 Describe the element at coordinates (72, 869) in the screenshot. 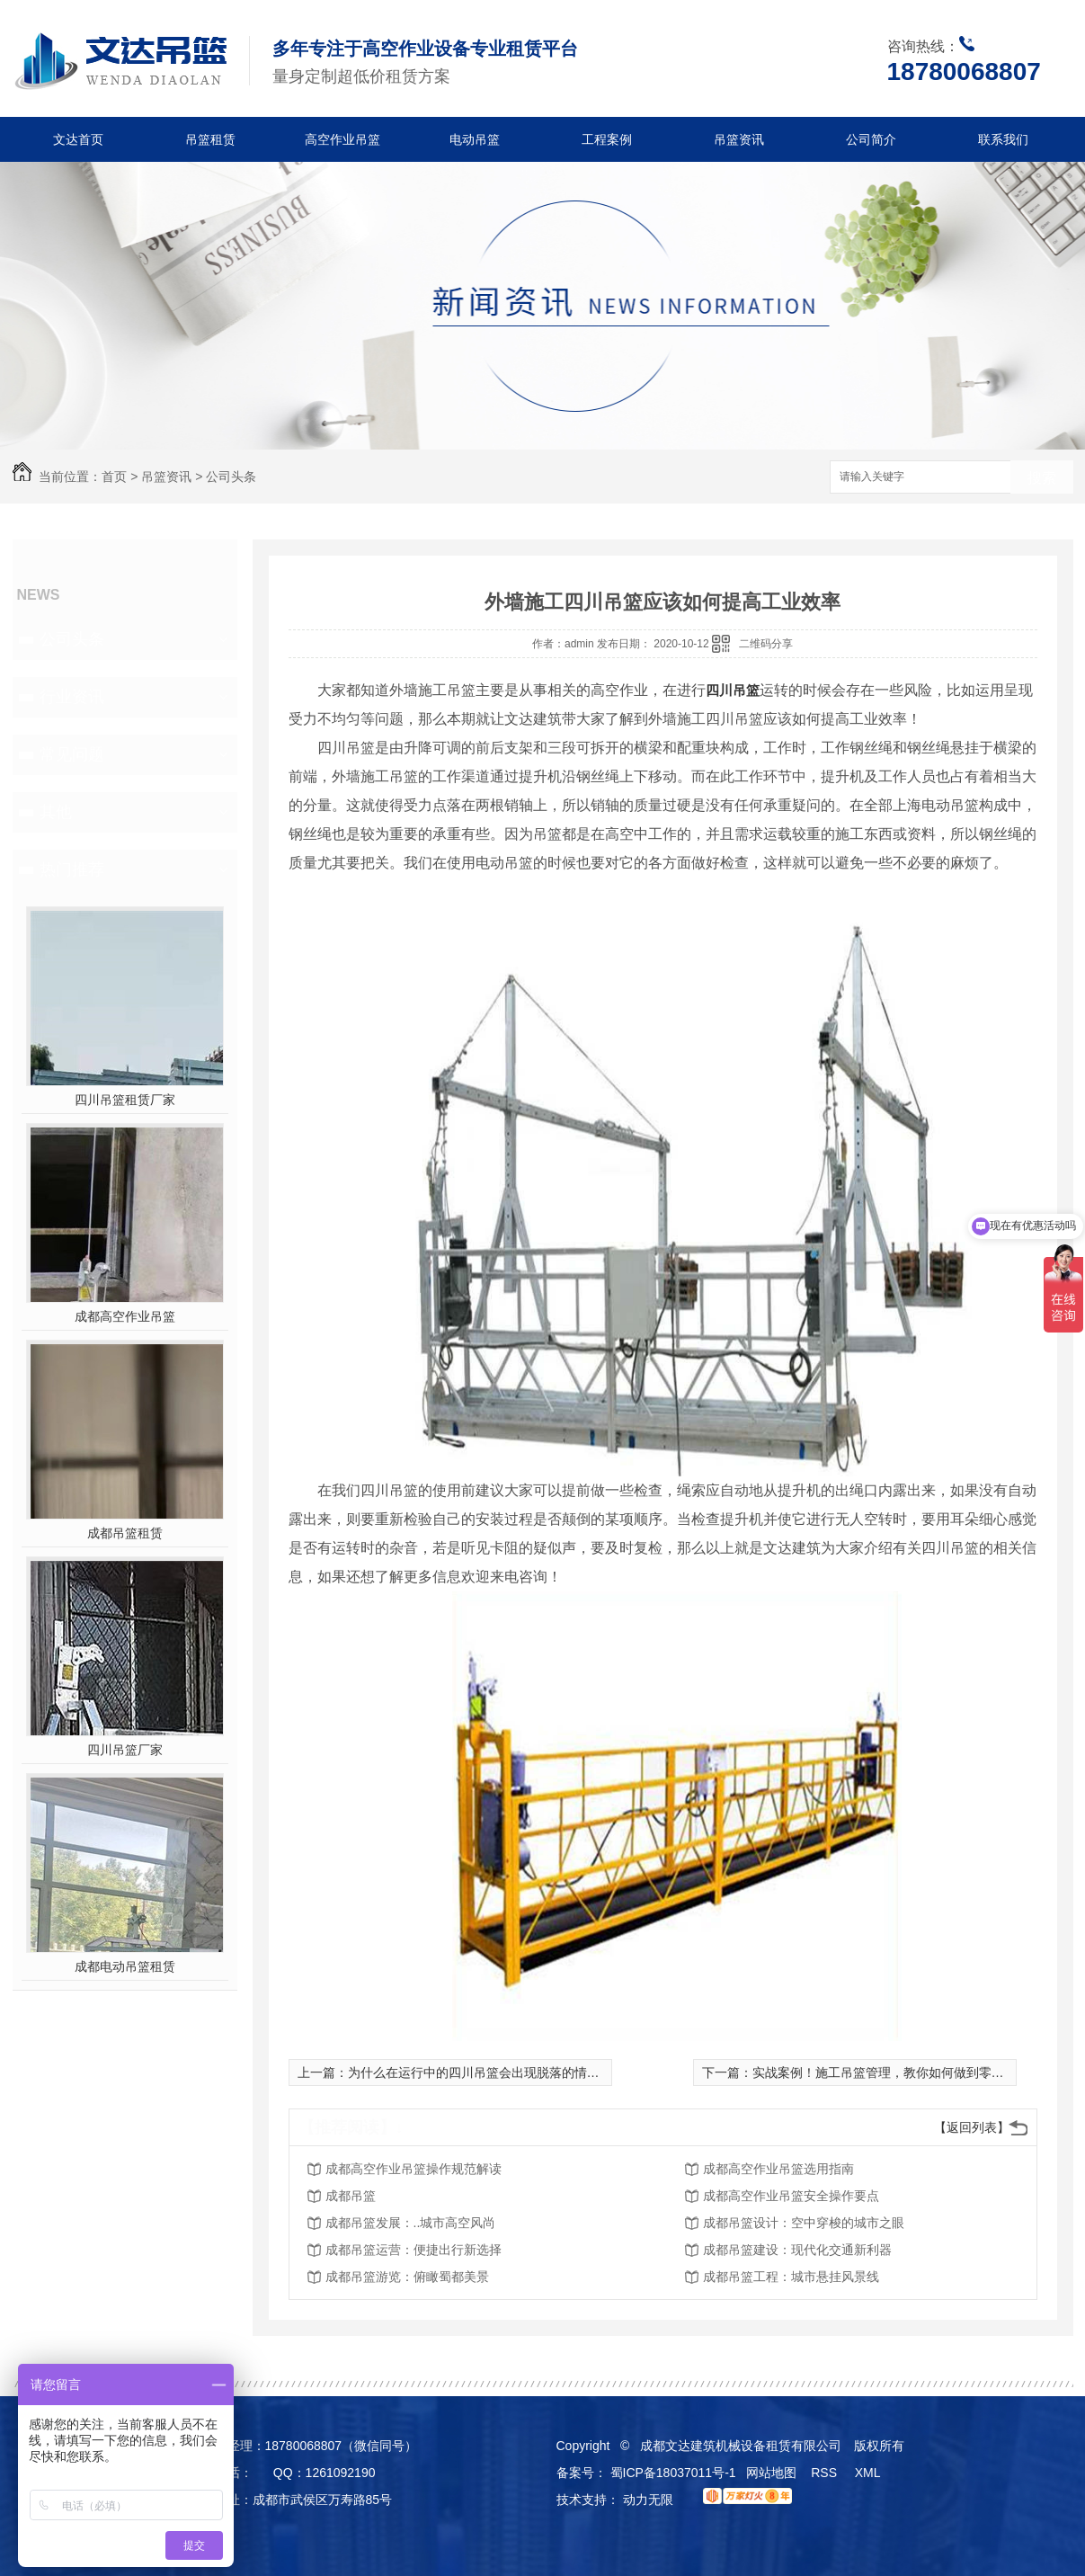

I see `热门推荐` at that location.